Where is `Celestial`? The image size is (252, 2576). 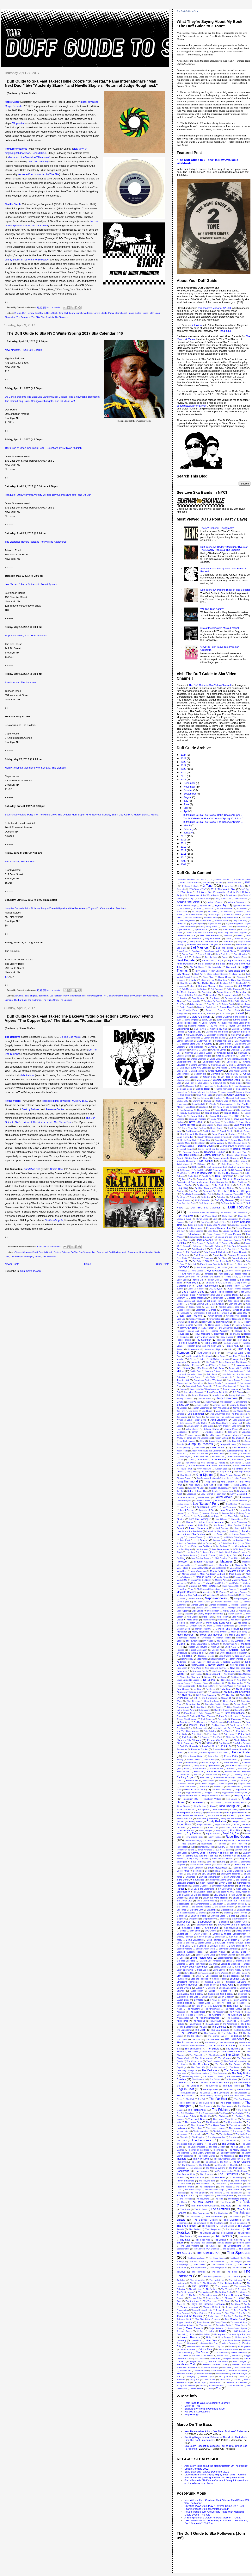 Celestial is located at coordinates (194, 1050).